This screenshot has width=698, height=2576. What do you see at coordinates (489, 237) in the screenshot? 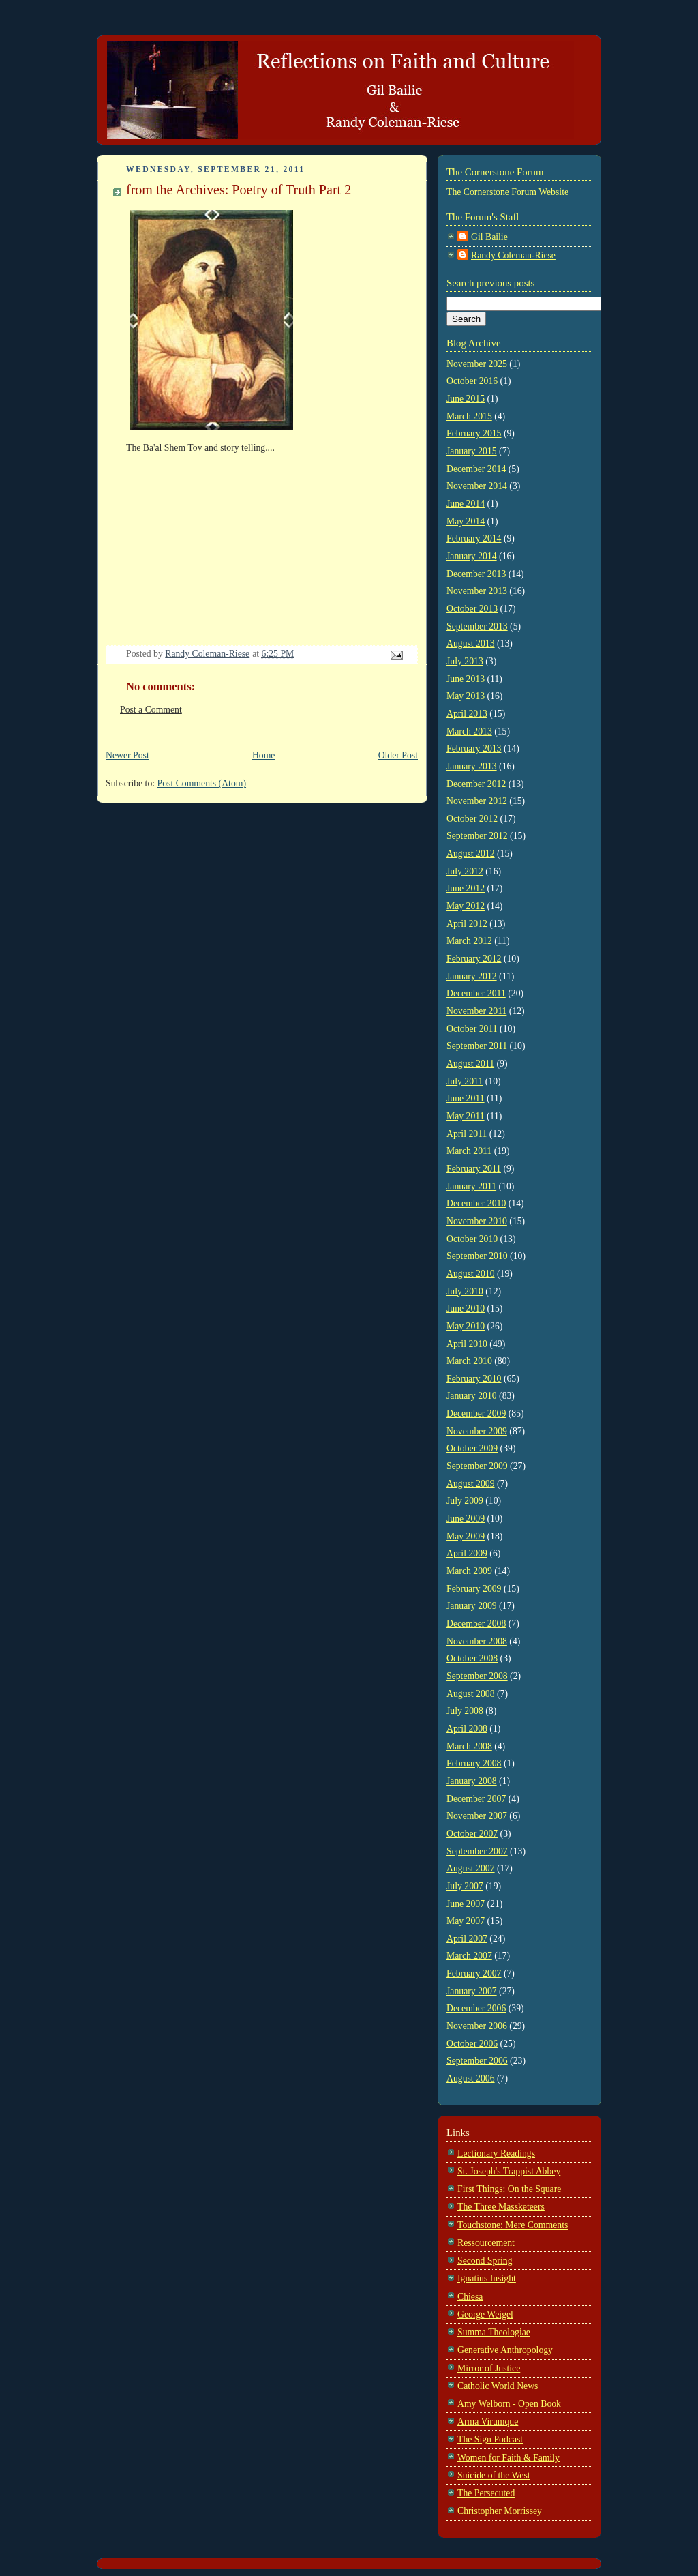
I see `Gil Bailie` at bounding box center [489, 237].